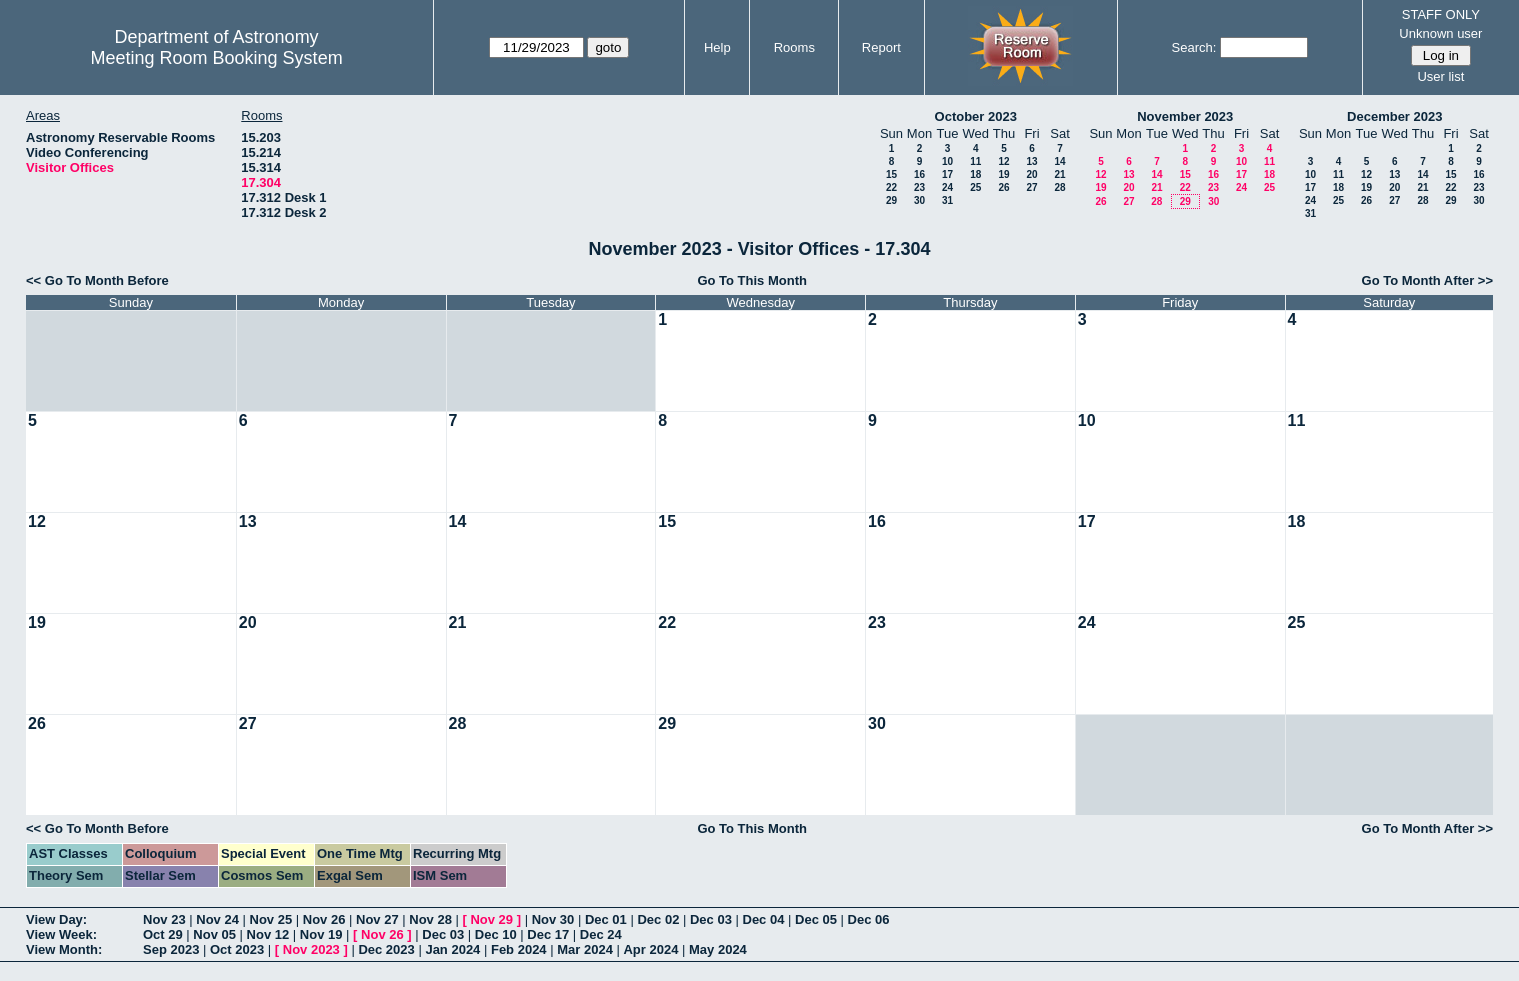  Describe the element at coordinates (1394, 116) in the screenshot. I see `December 2023` at that location.